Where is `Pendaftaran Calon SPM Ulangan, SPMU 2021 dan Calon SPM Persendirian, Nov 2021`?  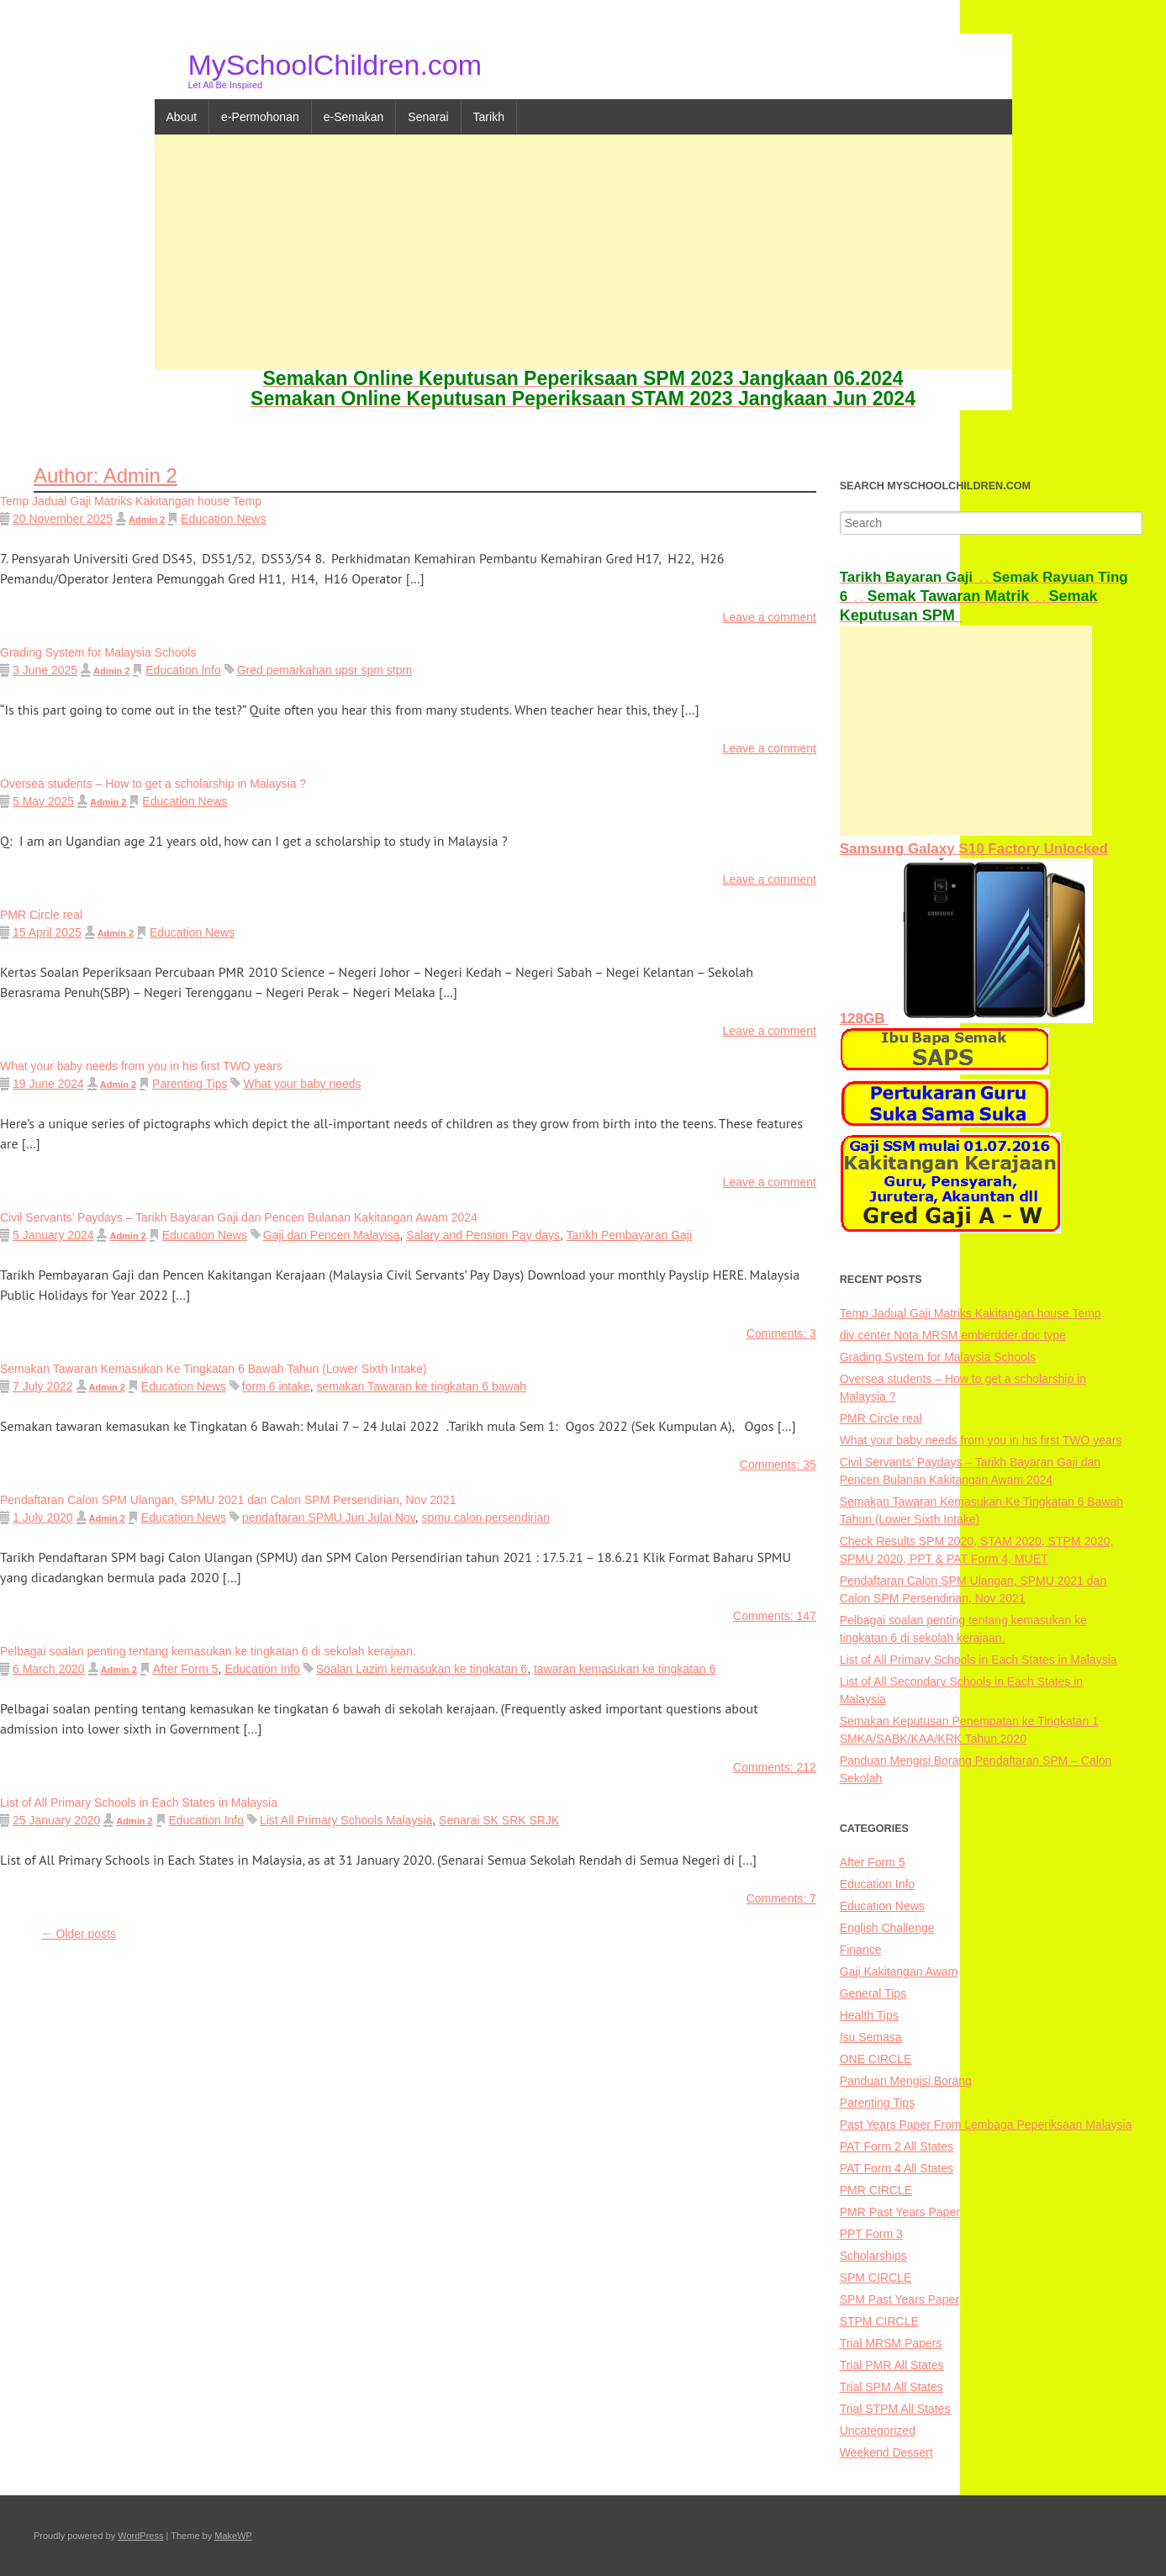 Pendaftaran Calon SPM Ulangan, SPMU 2021 dan Calon SPM Persendirian, Nov 2021 is located at coordinates (228, 1500).